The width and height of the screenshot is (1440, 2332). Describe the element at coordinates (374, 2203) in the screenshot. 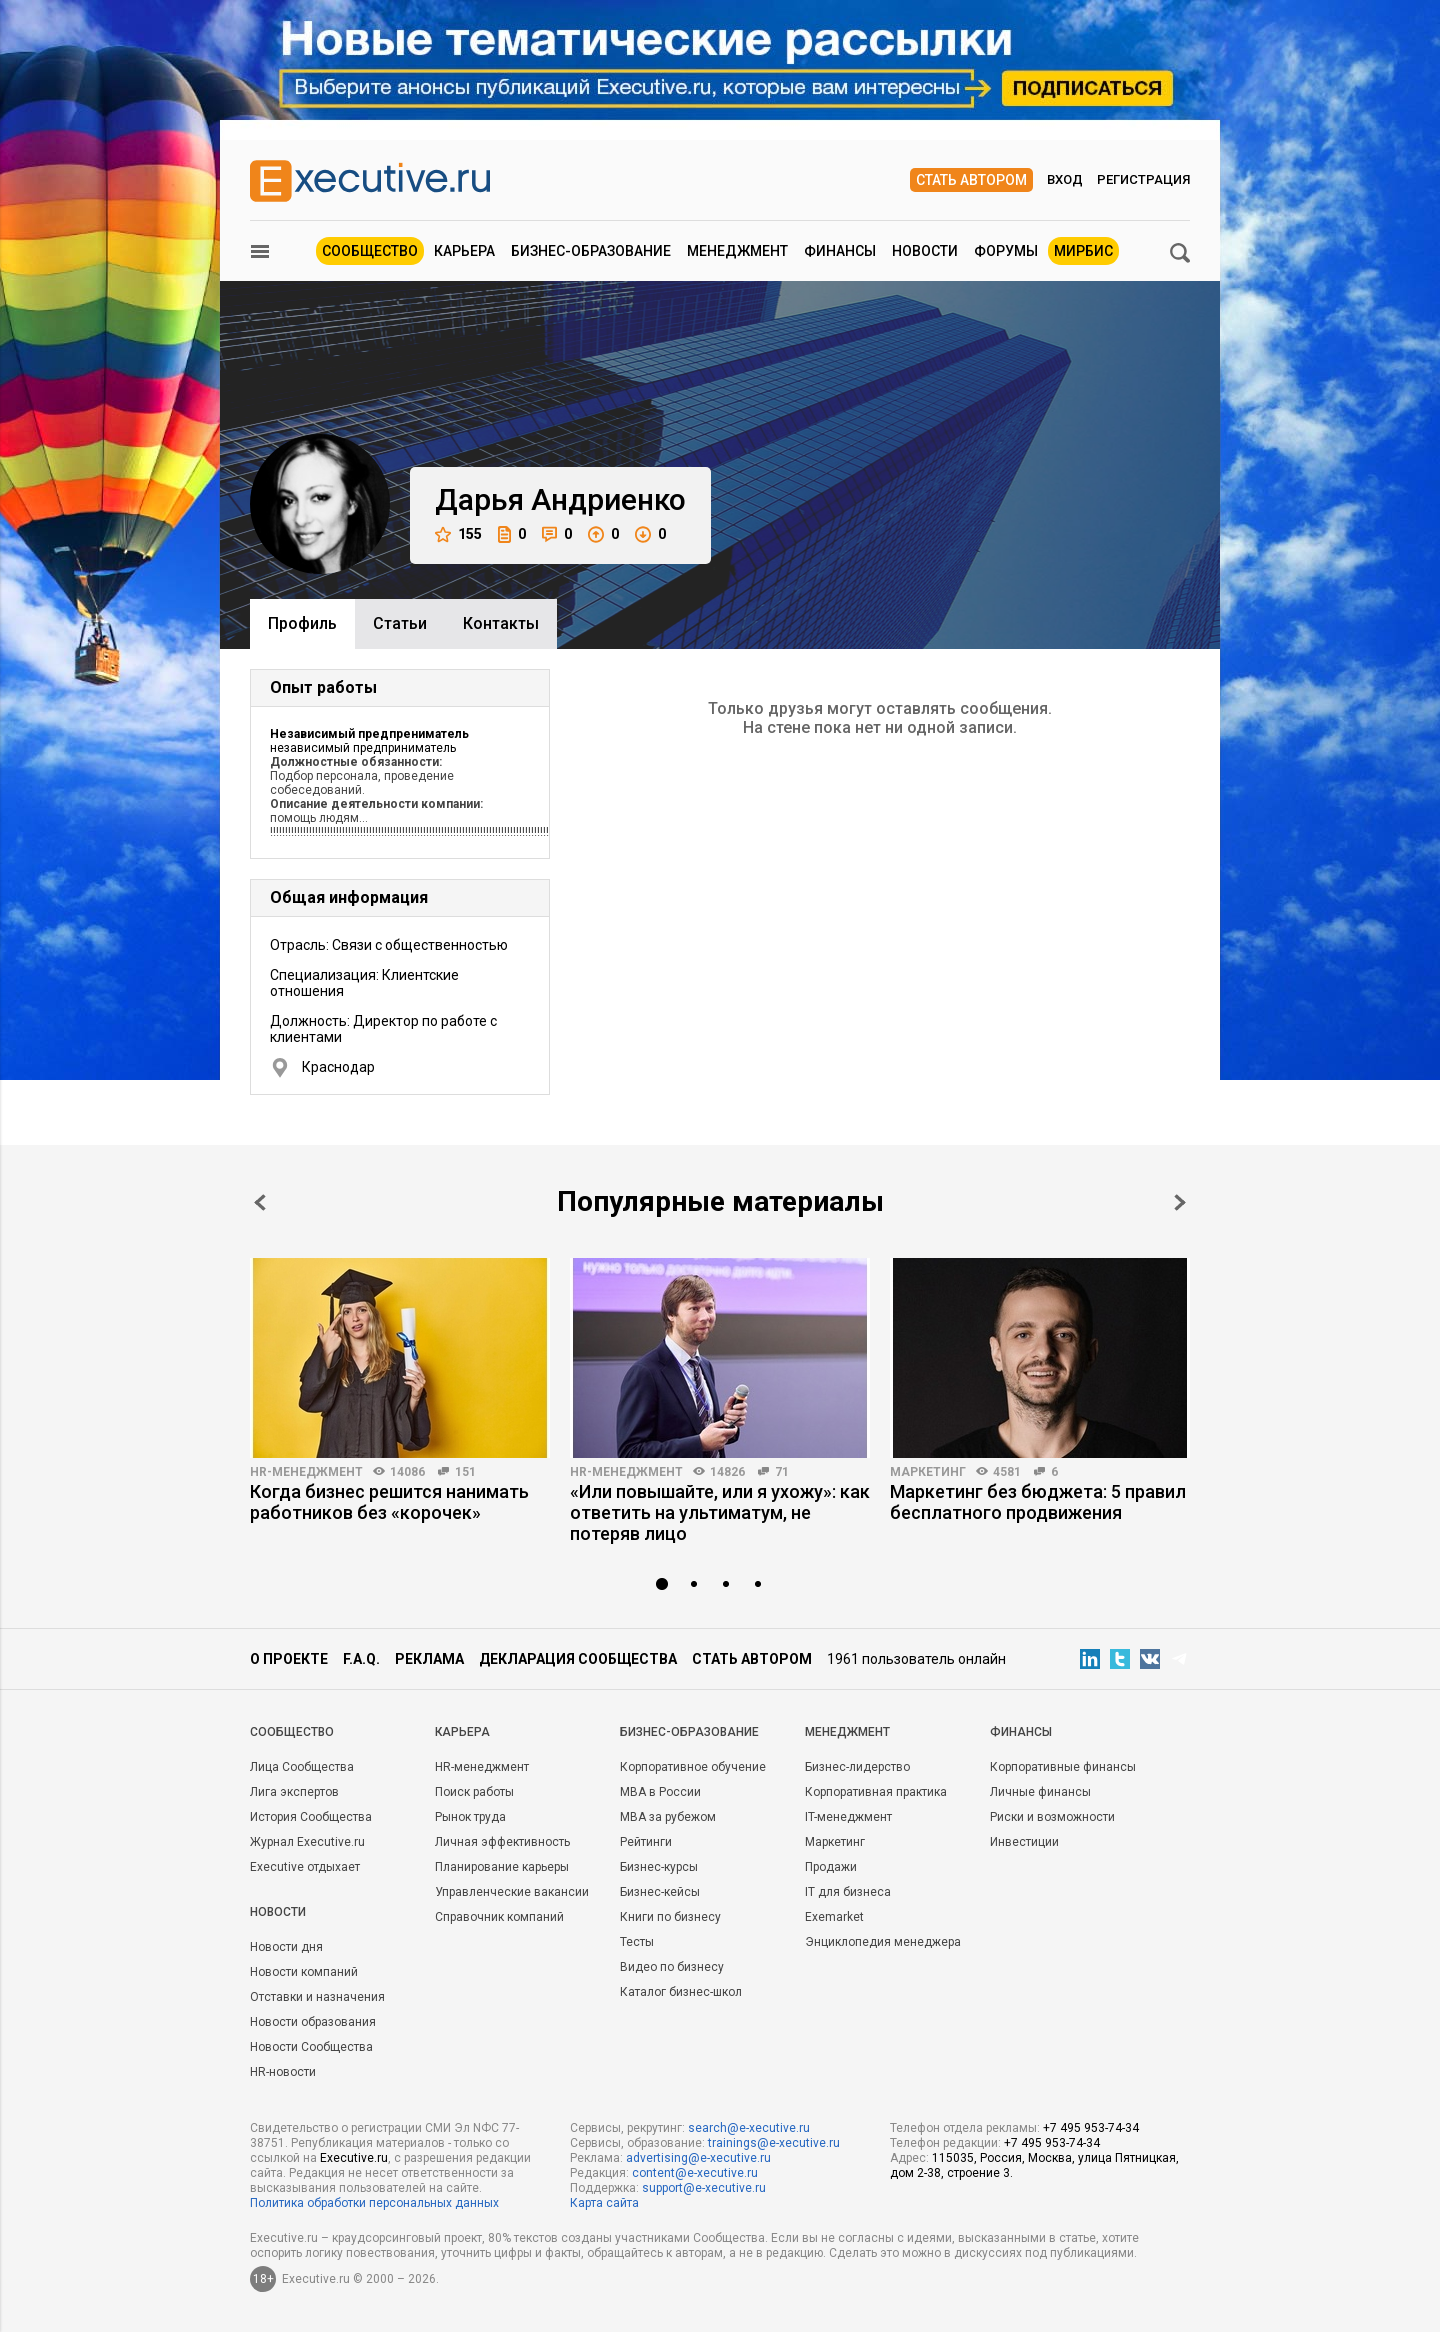

I see `Политика обработки персональных данных` at that location.